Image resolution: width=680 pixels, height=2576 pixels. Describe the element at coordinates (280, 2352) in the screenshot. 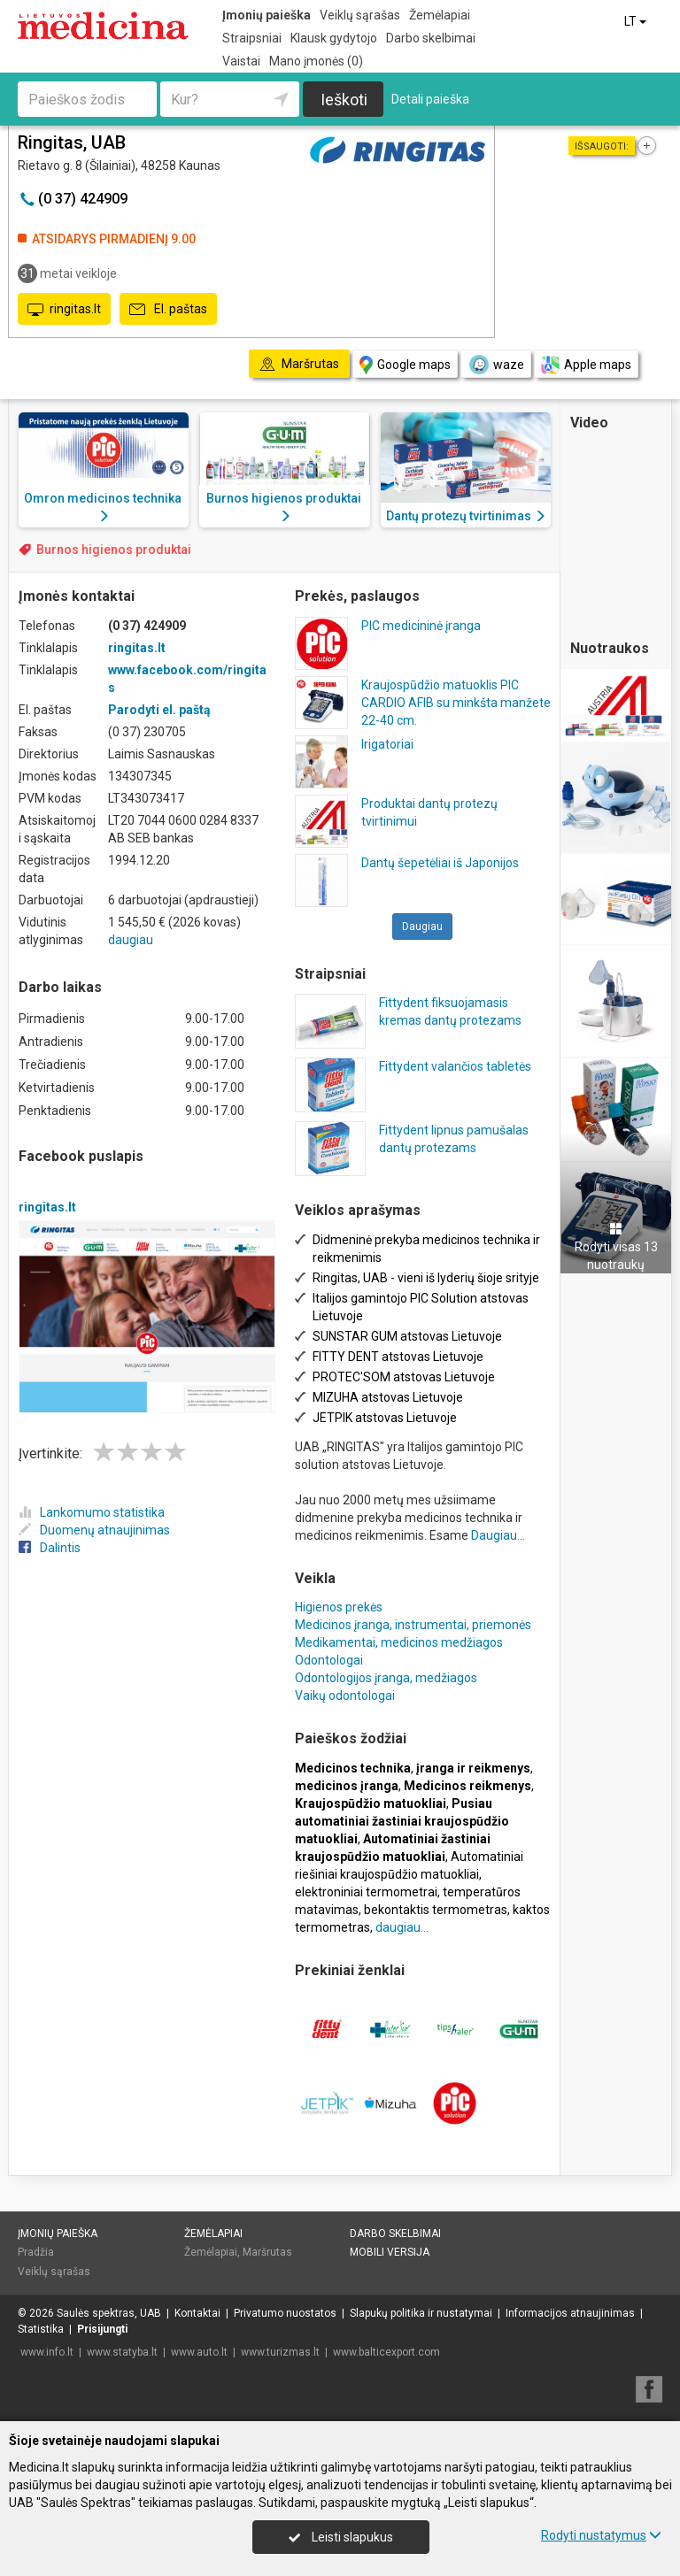

I see `www.turizmas.lt` at that location.